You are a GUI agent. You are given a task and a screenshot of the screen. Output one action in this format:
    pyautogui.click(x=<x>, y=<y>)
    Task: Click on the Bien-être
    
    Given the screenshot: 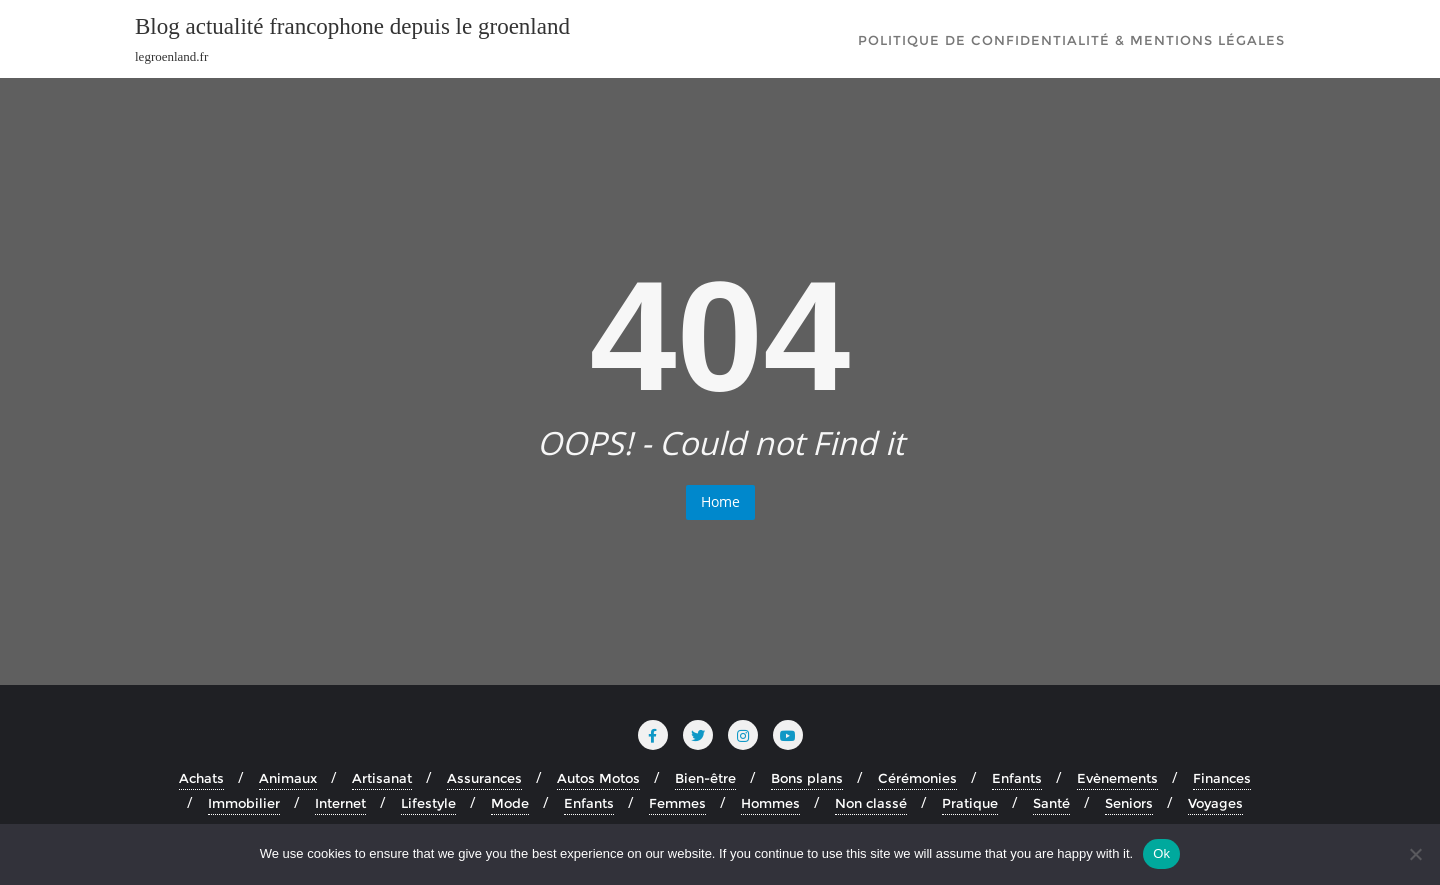 What is the action you would take?
    pyautogui.click(x=705, y=778)
    